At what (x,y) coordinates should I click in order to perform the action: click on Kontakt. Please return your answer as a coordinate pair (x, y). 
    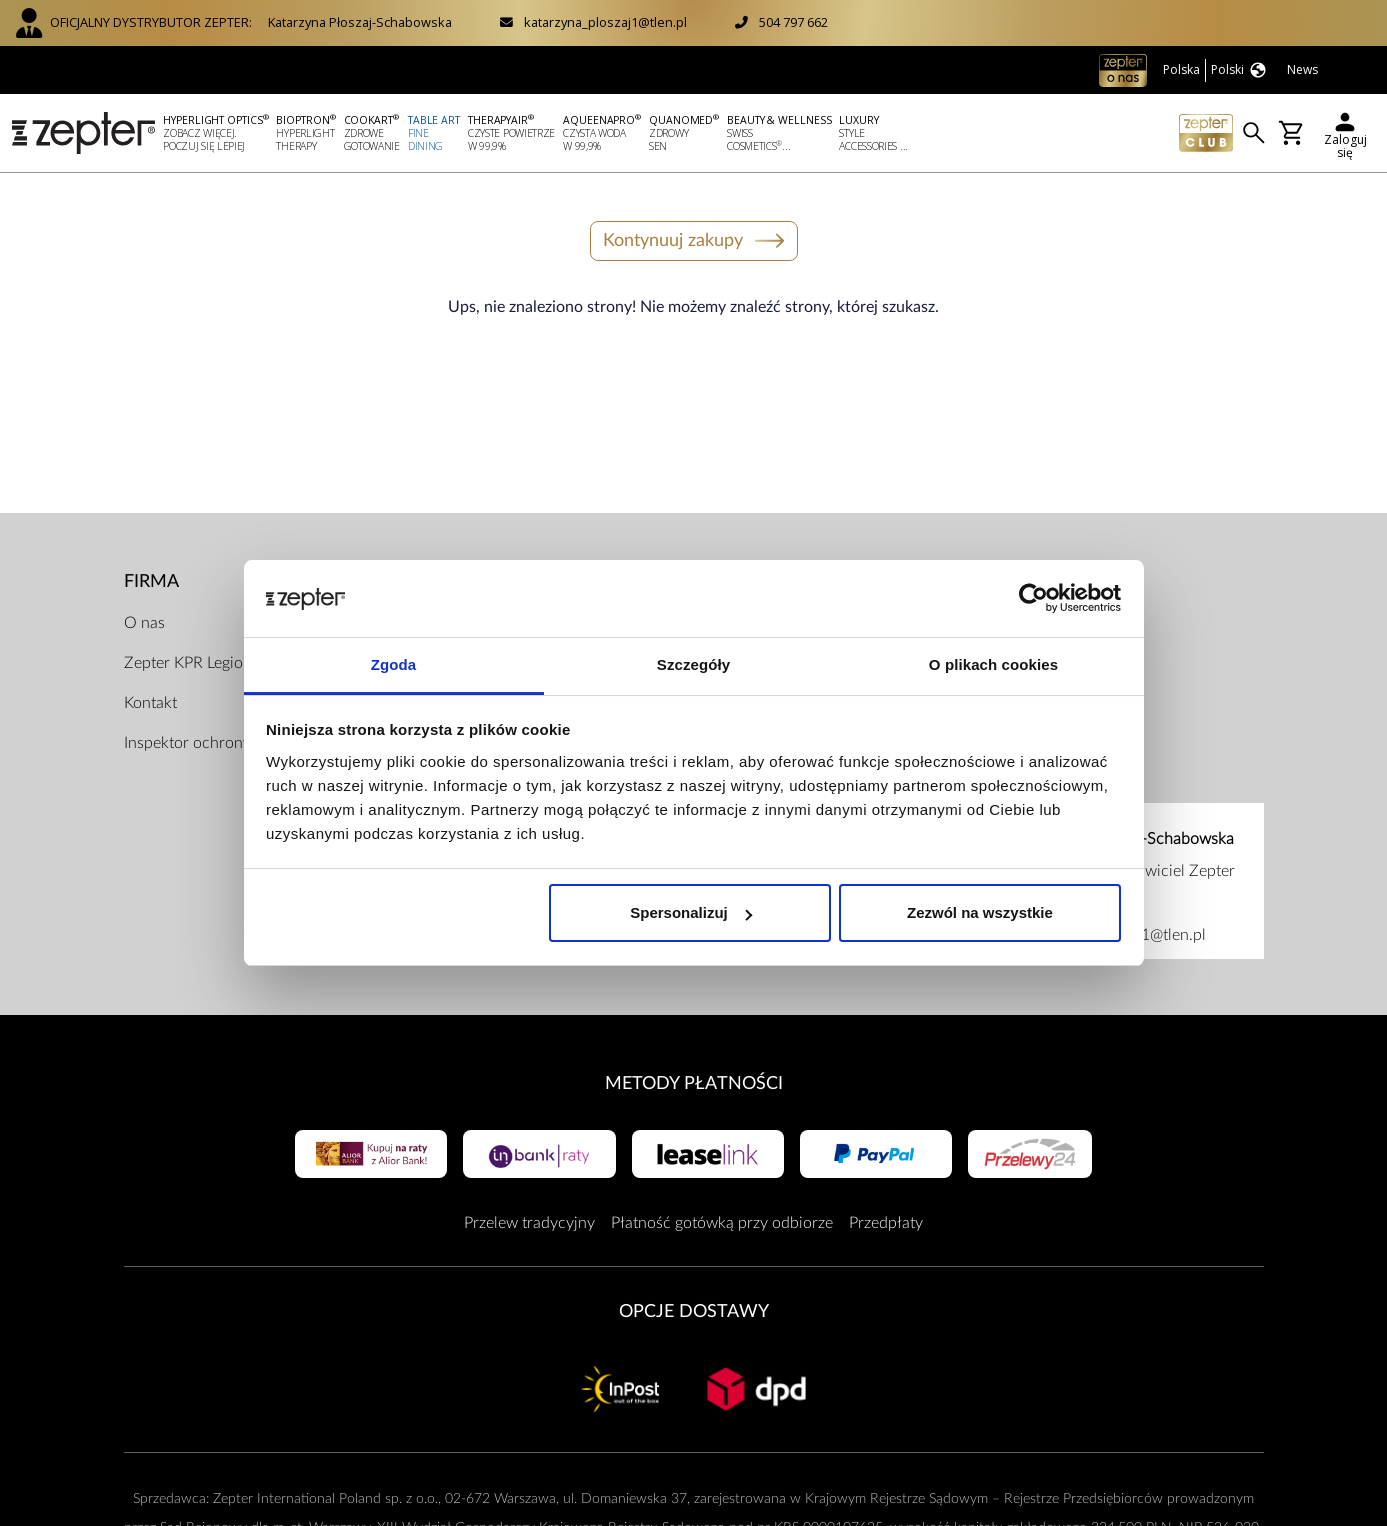
    Looking at the image, I should click on (150, 703).